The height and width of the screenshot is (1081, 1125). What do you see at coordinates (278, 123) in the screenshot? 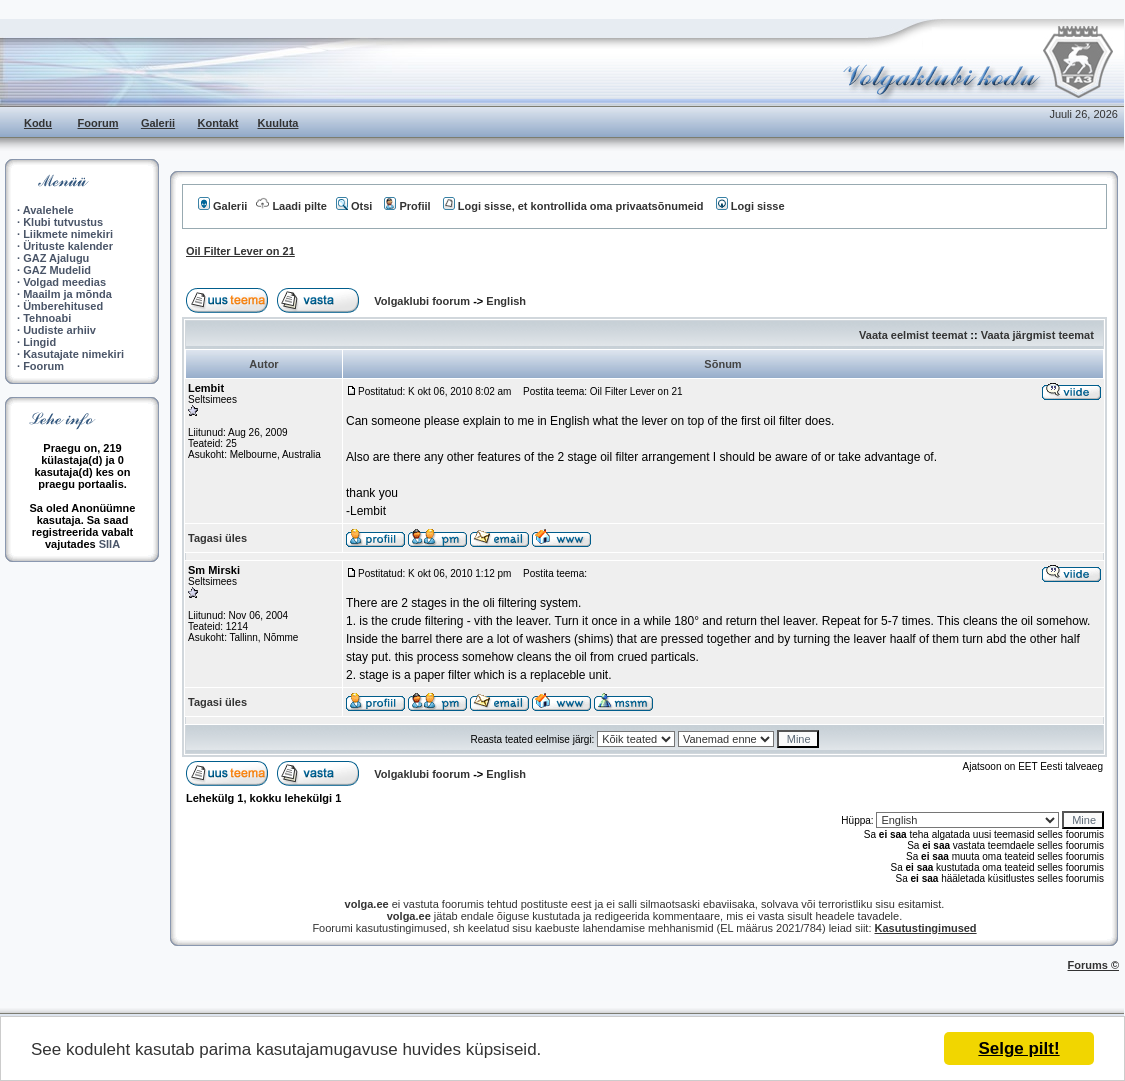
I see `Kuuluta` at bounding box center [278, 123].